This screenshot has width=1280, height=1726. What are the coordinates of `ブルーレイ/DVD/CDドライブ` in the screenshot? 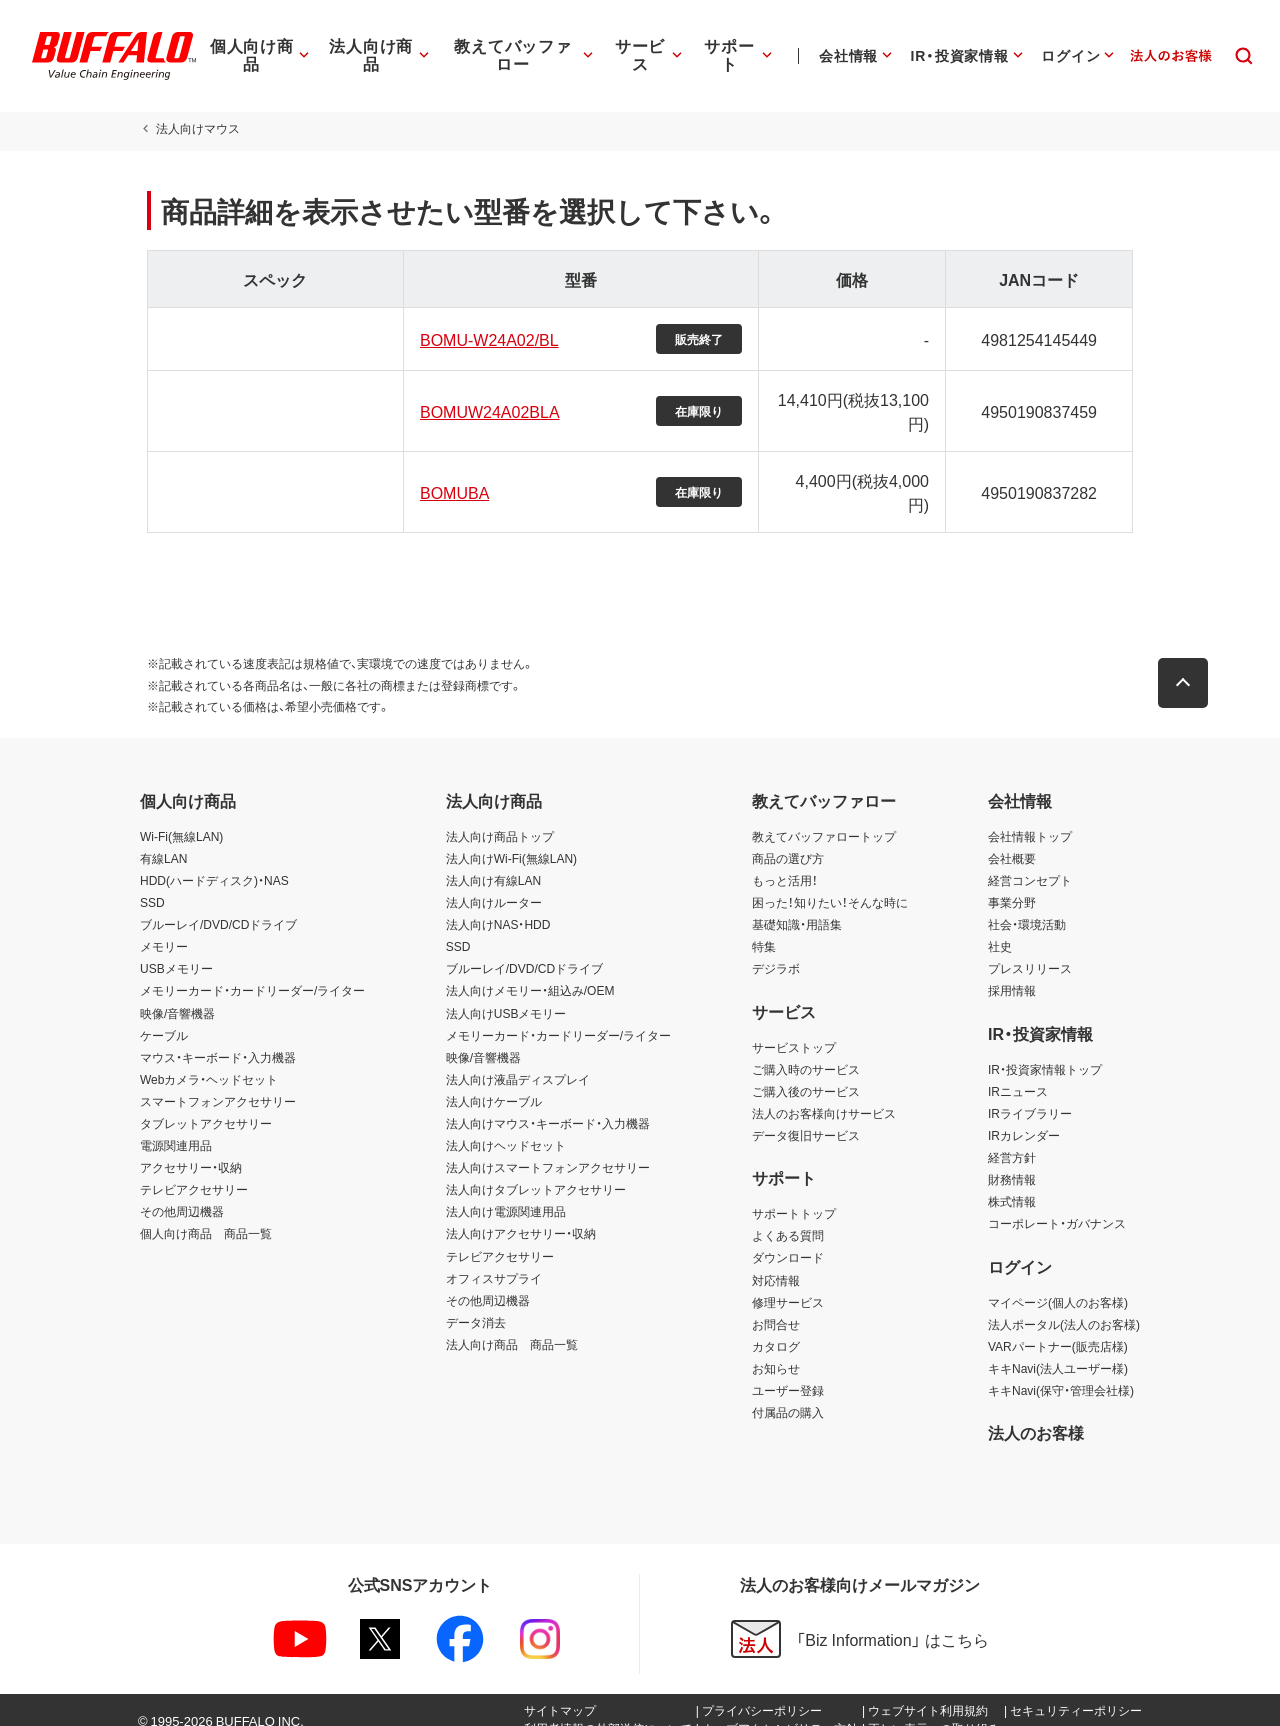 It's located at (218, 906).